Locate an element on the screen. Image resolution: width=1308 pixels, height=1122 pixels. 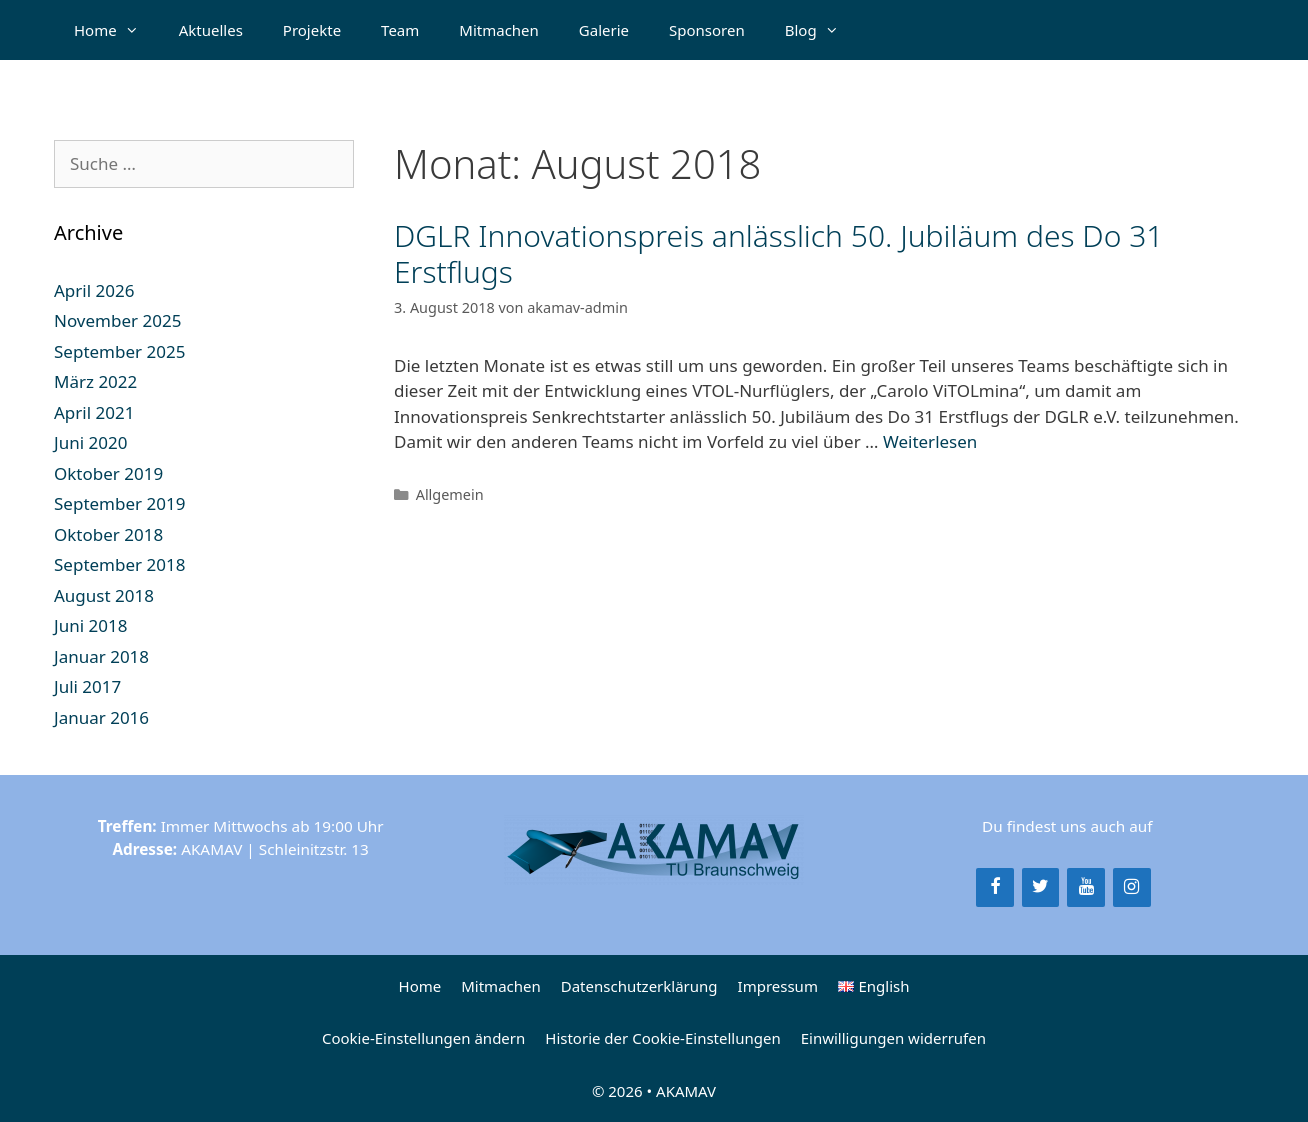
DGLR Innovationspreis anlässlich 50. Jubiläum des Do 31 Erstflugs is located at coordinates (778, 253).